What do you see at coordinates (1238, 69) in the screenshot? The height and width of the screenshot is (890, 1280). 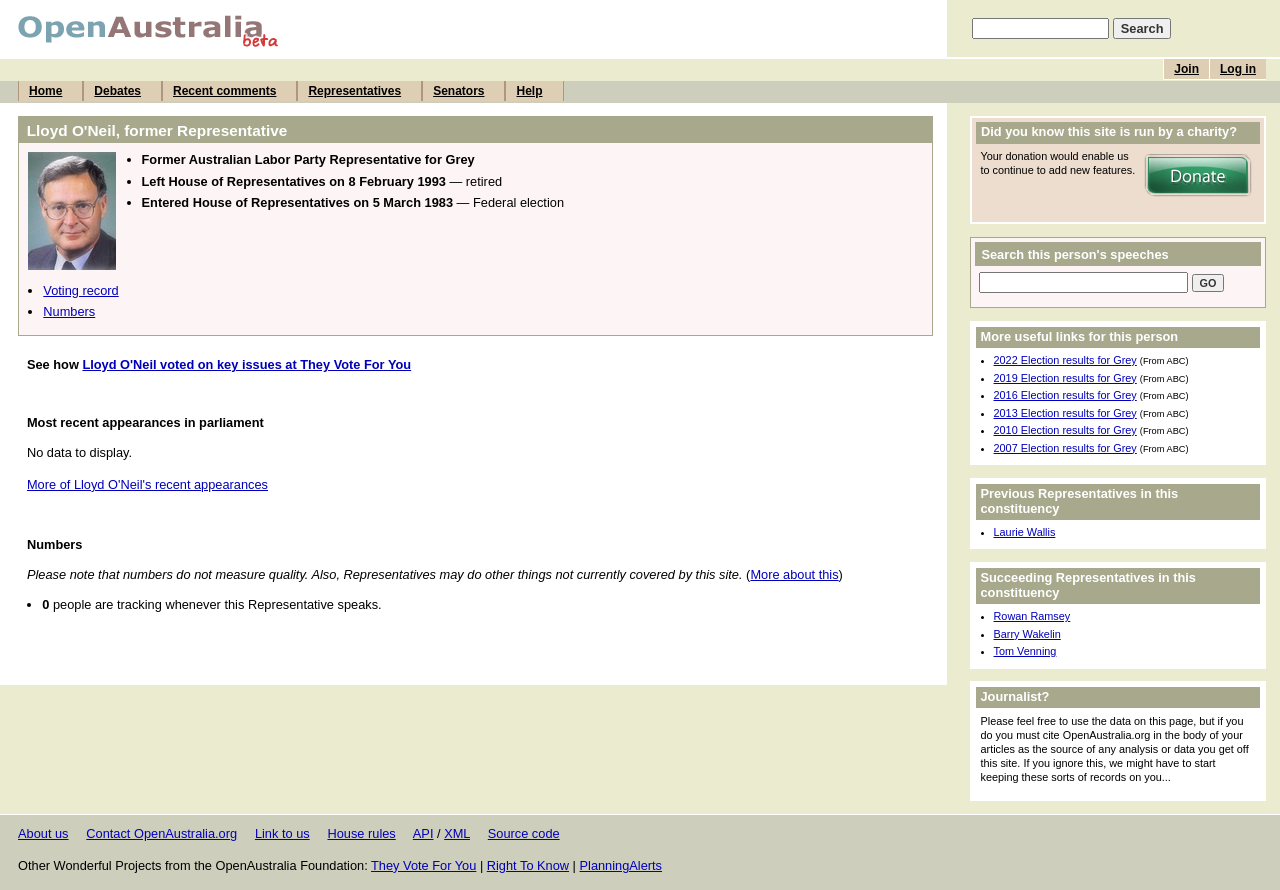 I see `Log in` at bounding box center [1238, 69].